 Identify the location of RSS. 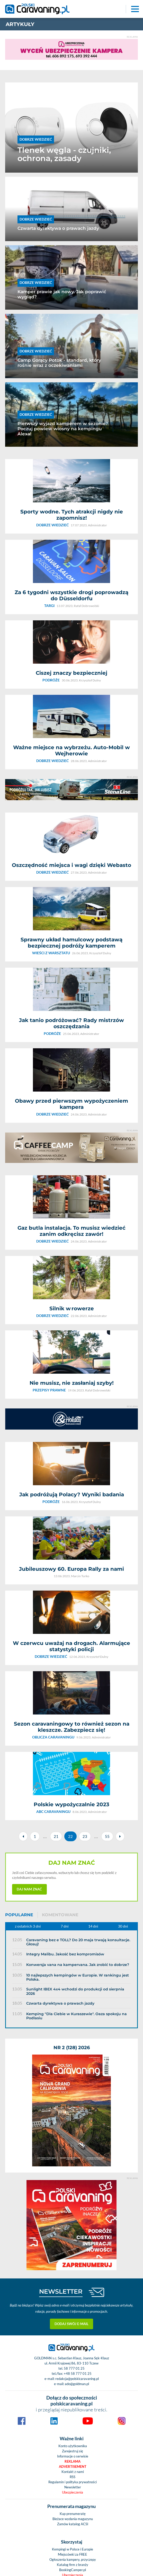
(72, 2186).